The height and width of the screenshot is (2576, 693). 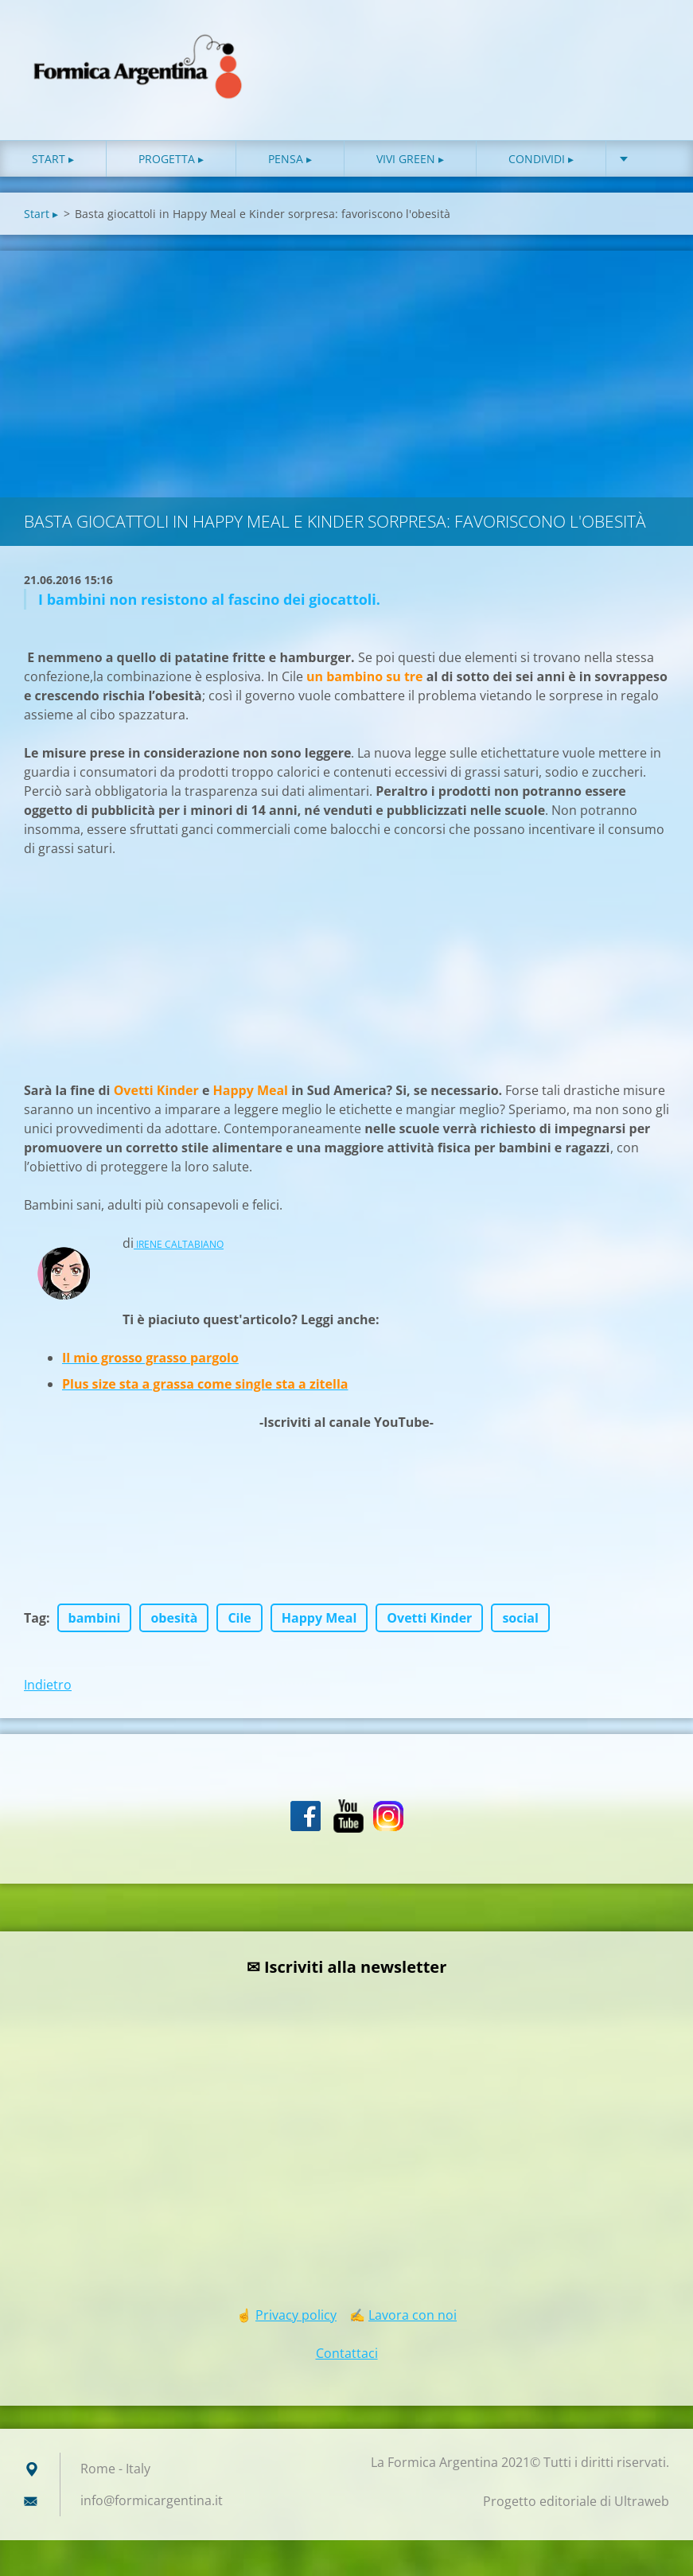 I want to click on Indietro, so click(x=48, y=1684).